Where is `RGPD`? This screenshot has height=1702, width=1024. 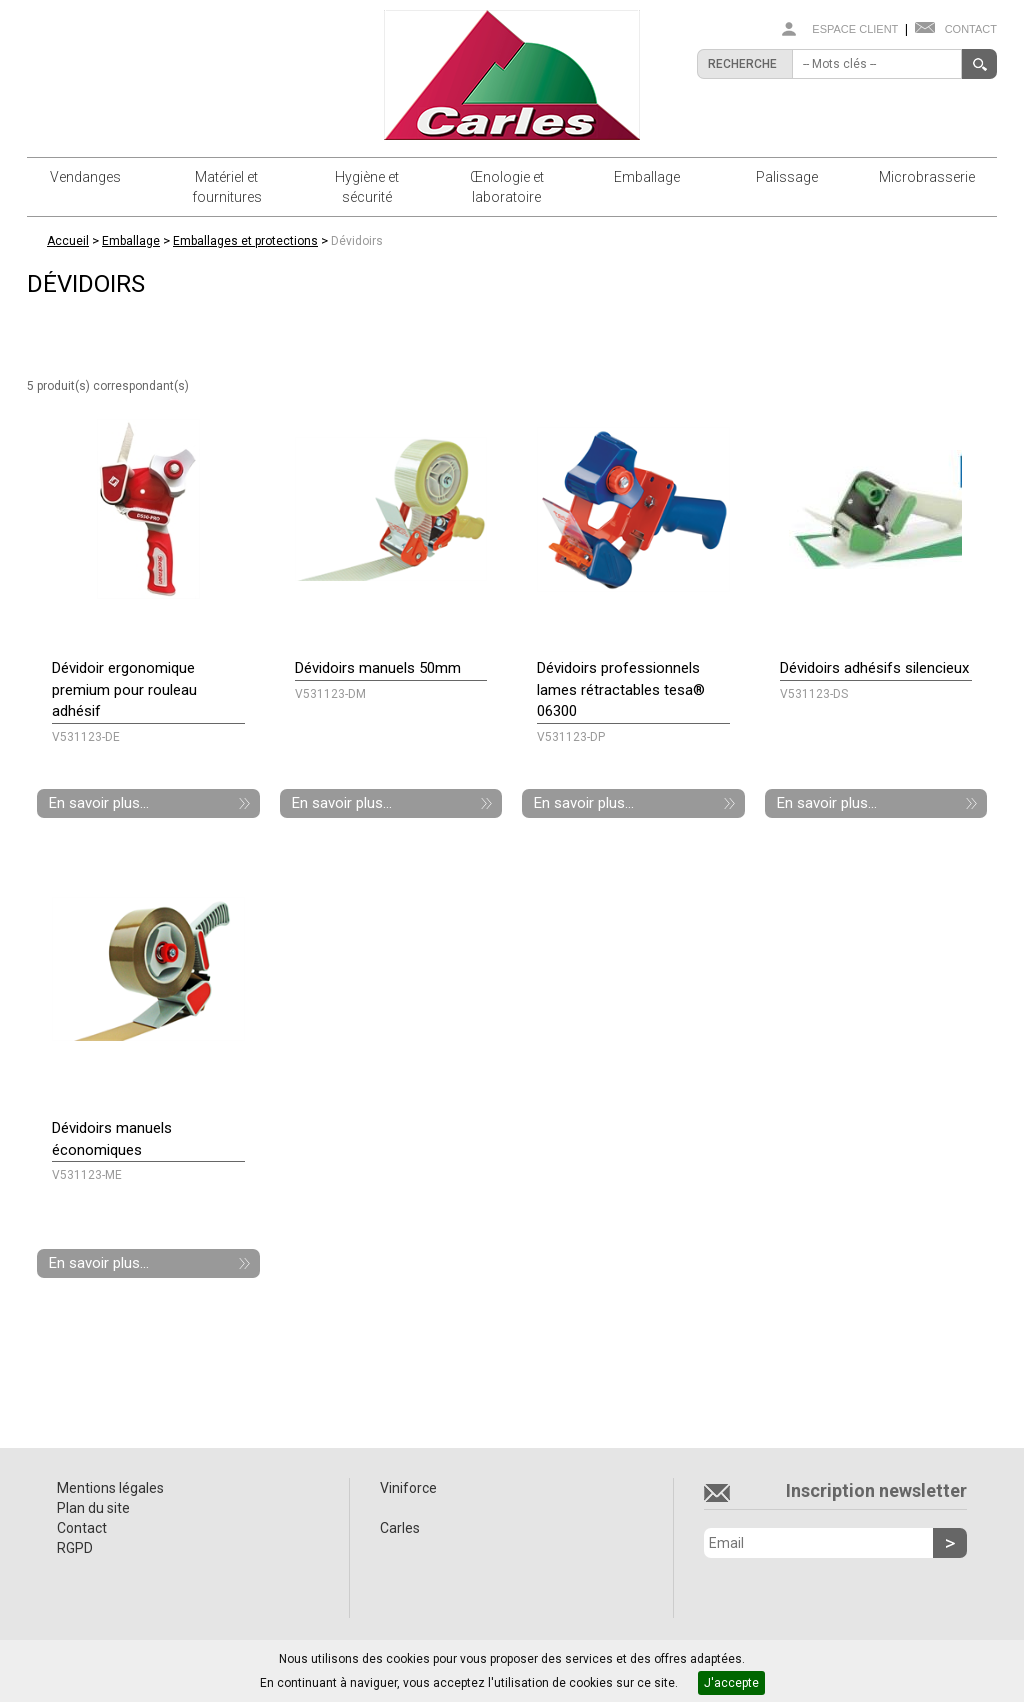 RGPD is located at coordinates (75, 1548).